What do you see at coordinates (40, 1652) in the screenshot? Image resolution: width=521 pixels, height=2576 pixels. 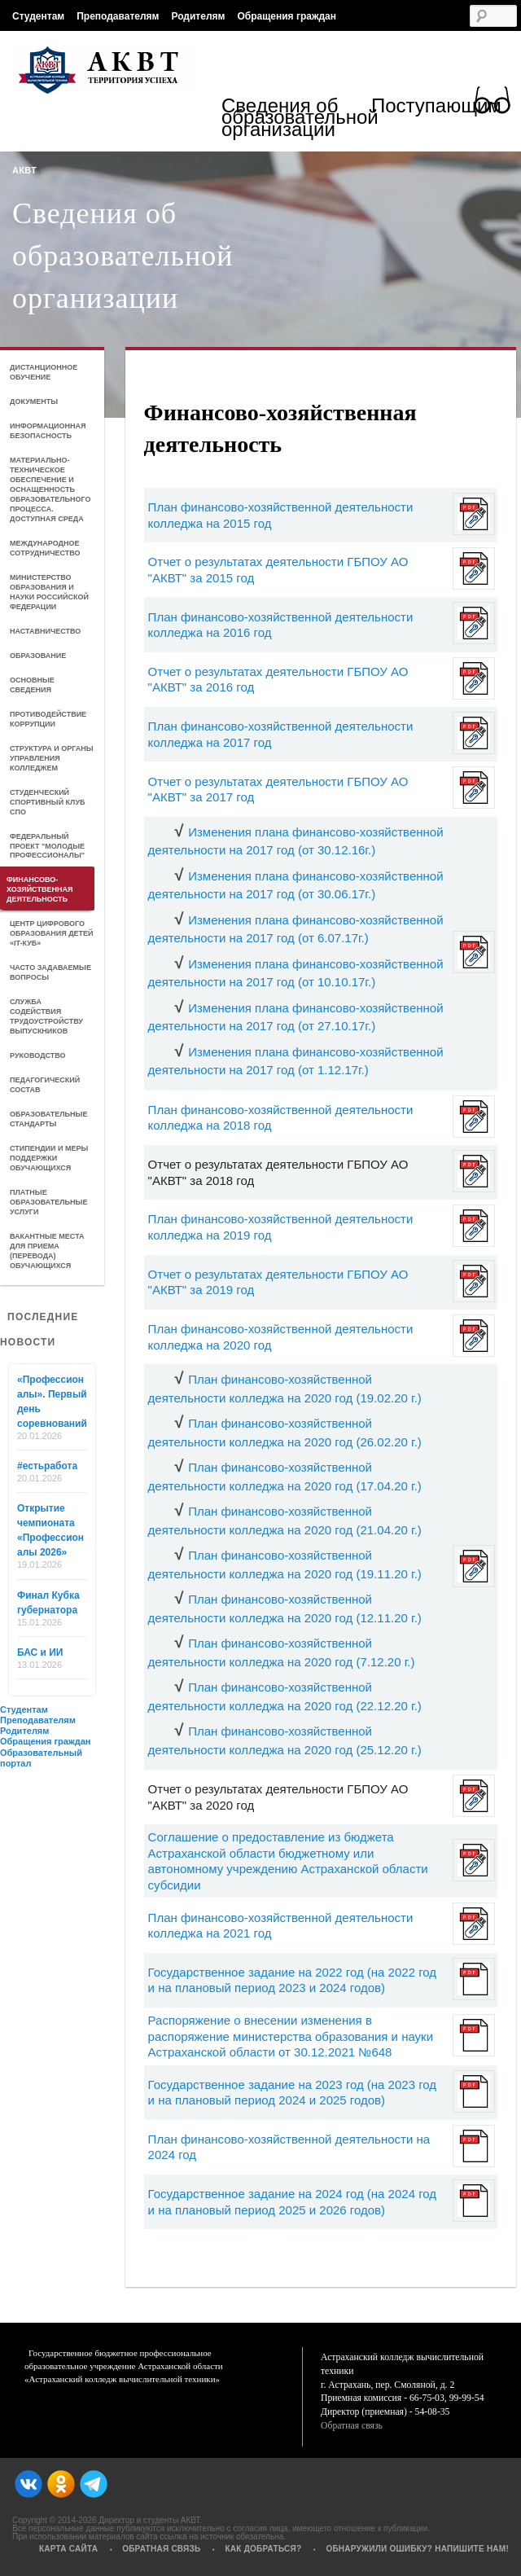 I see `БАС и ИИ` at bounding box center [40, 1652].